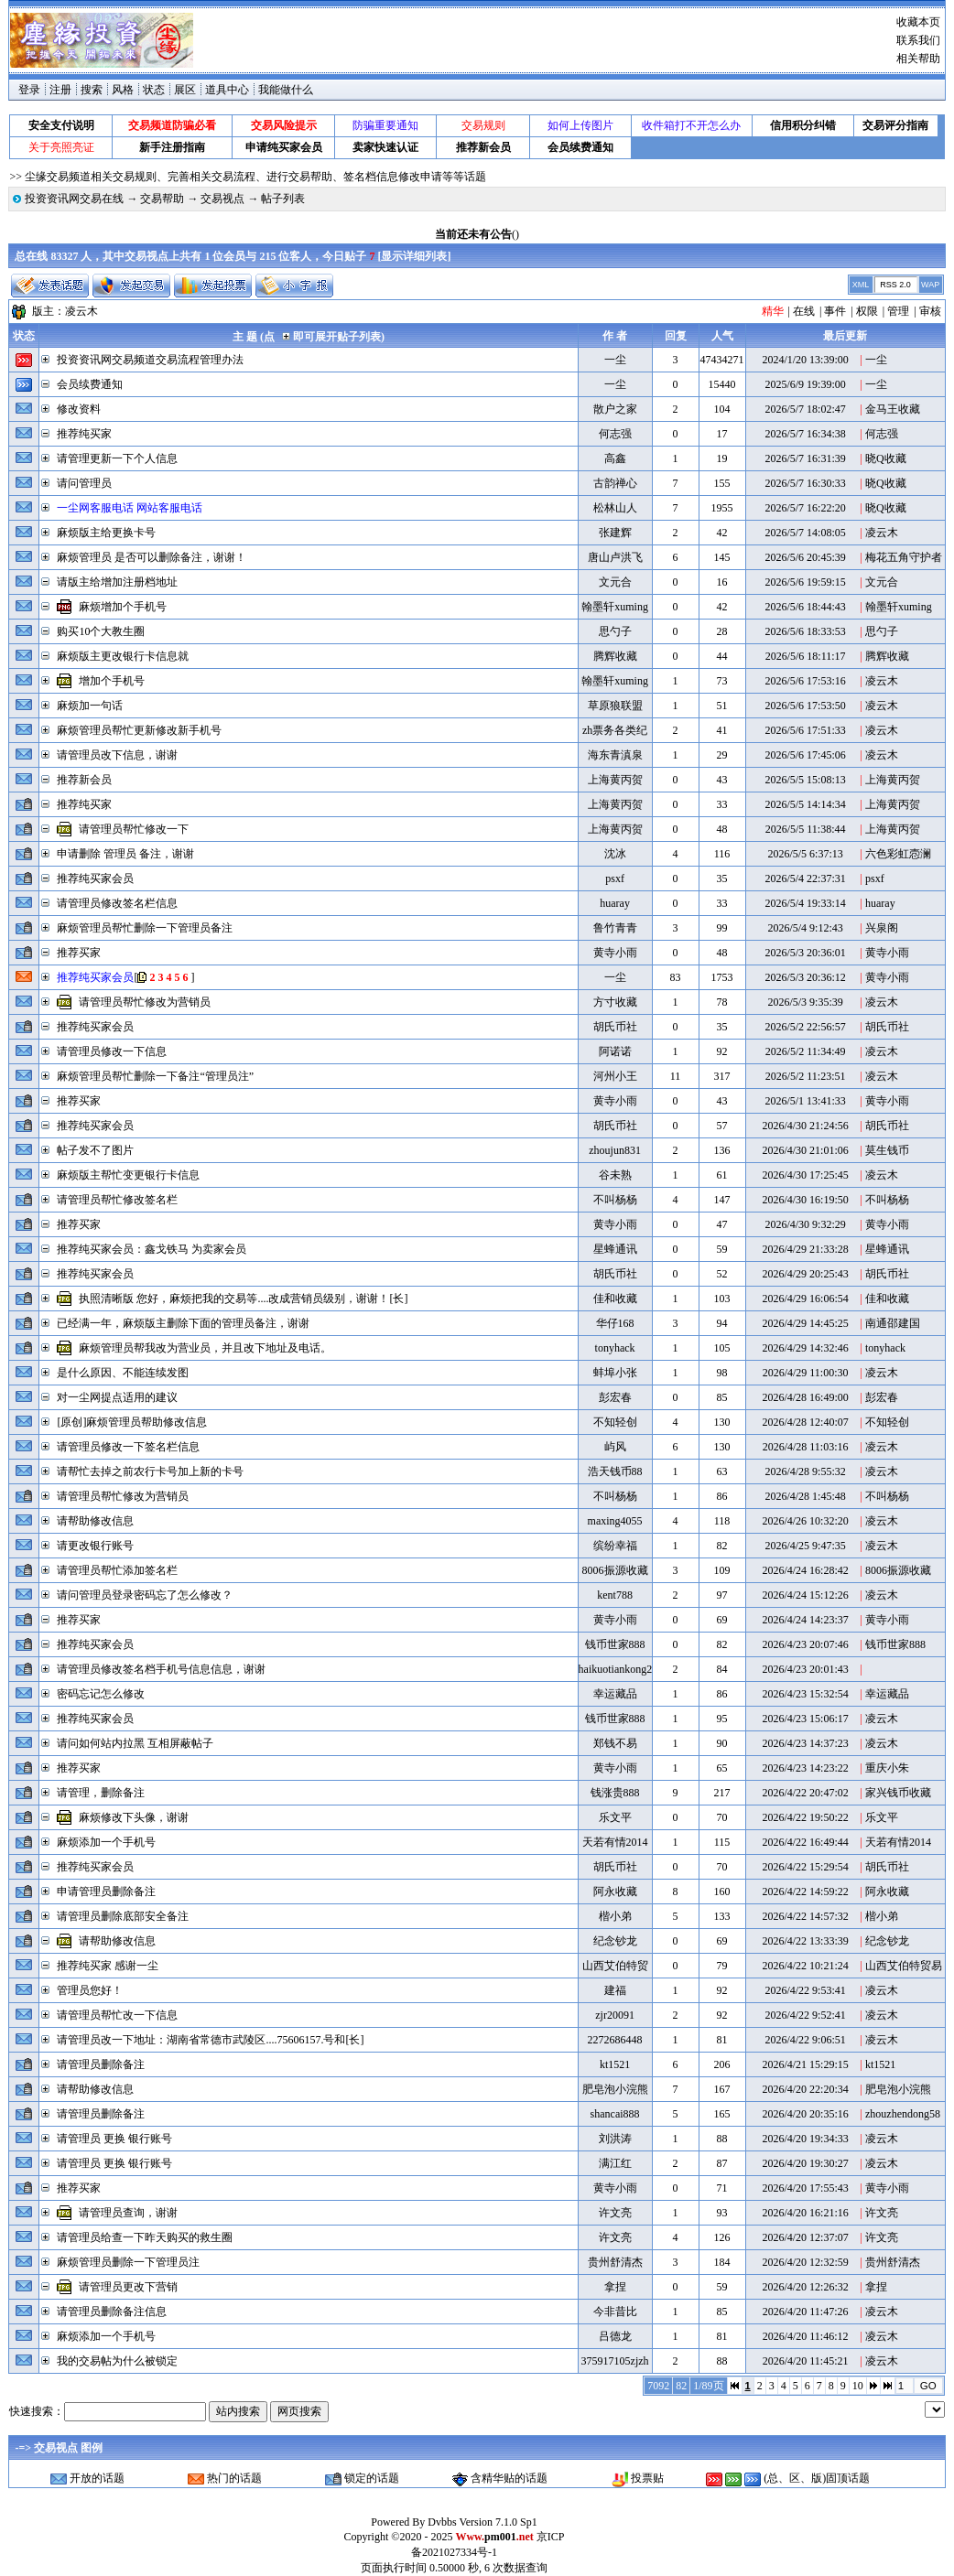 The height and width of the screenshot is (2576, 954). Describe the element at coordinates (805, 1792) in the screenshot. I see `2026/4/22 20:47:02` at that location.